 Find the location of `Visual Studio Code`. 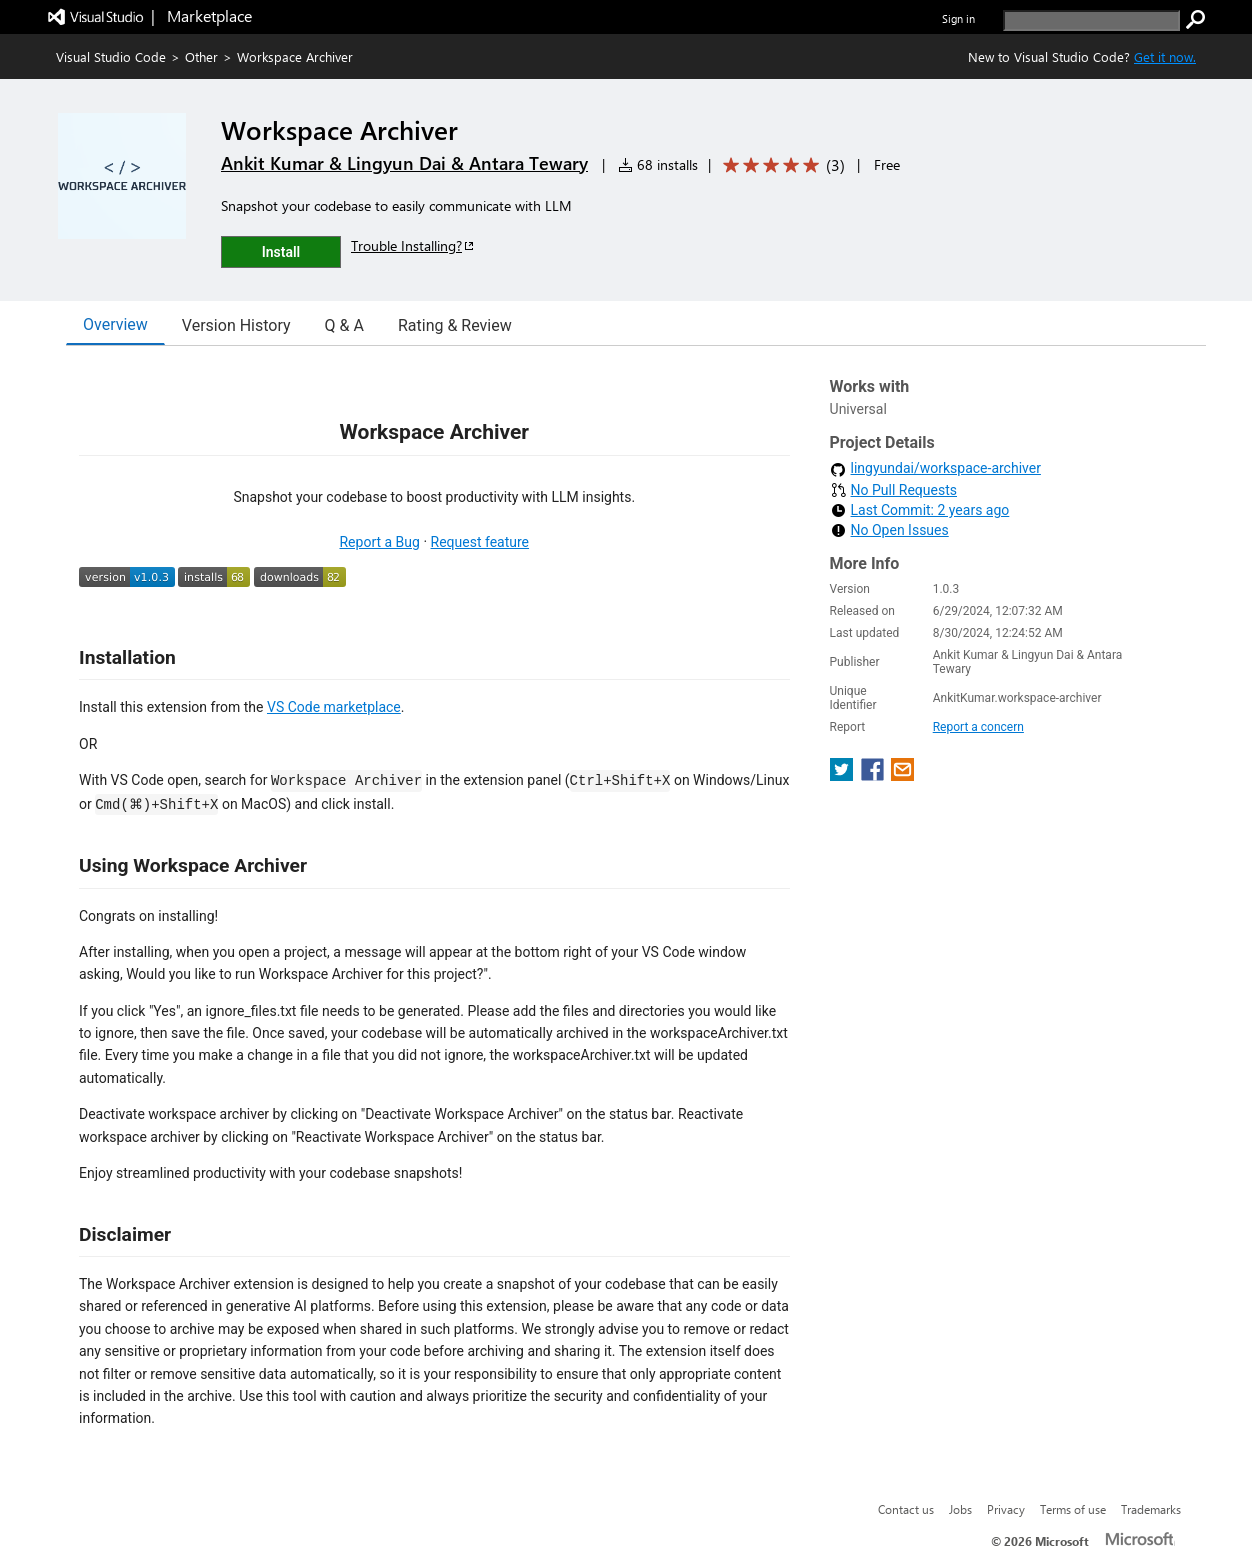

Visual Studio Code is located at coordinates (111, 56).